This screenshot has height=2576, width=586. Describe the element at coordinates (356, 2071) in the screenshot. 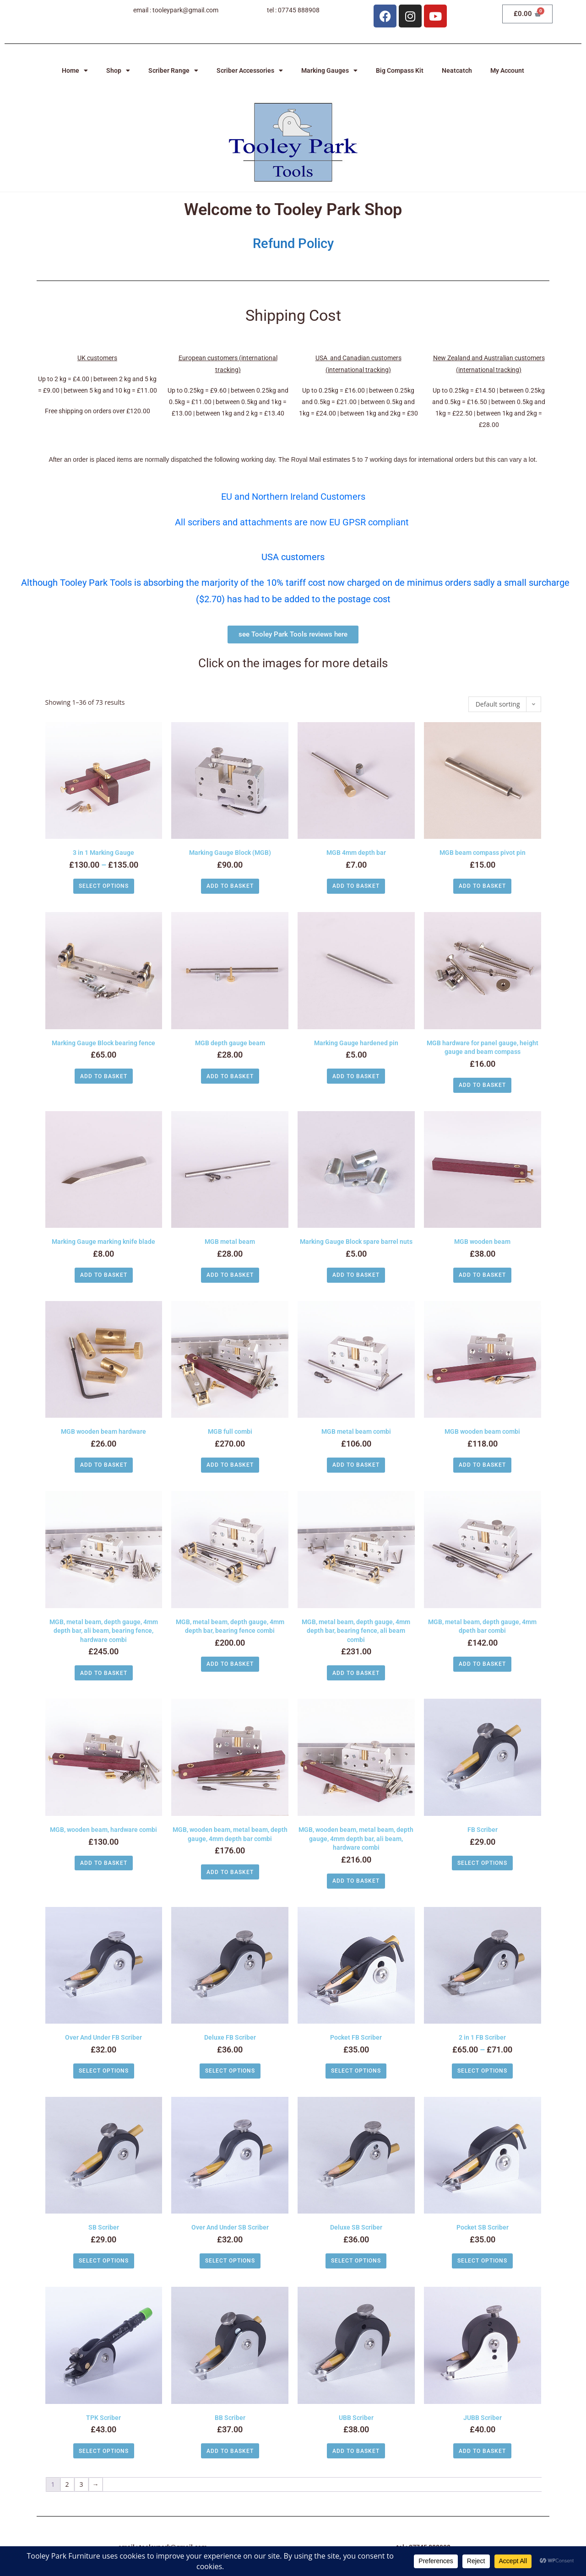

I see `Select options [Select options for “Pocket FB Scriber”]` at that location.